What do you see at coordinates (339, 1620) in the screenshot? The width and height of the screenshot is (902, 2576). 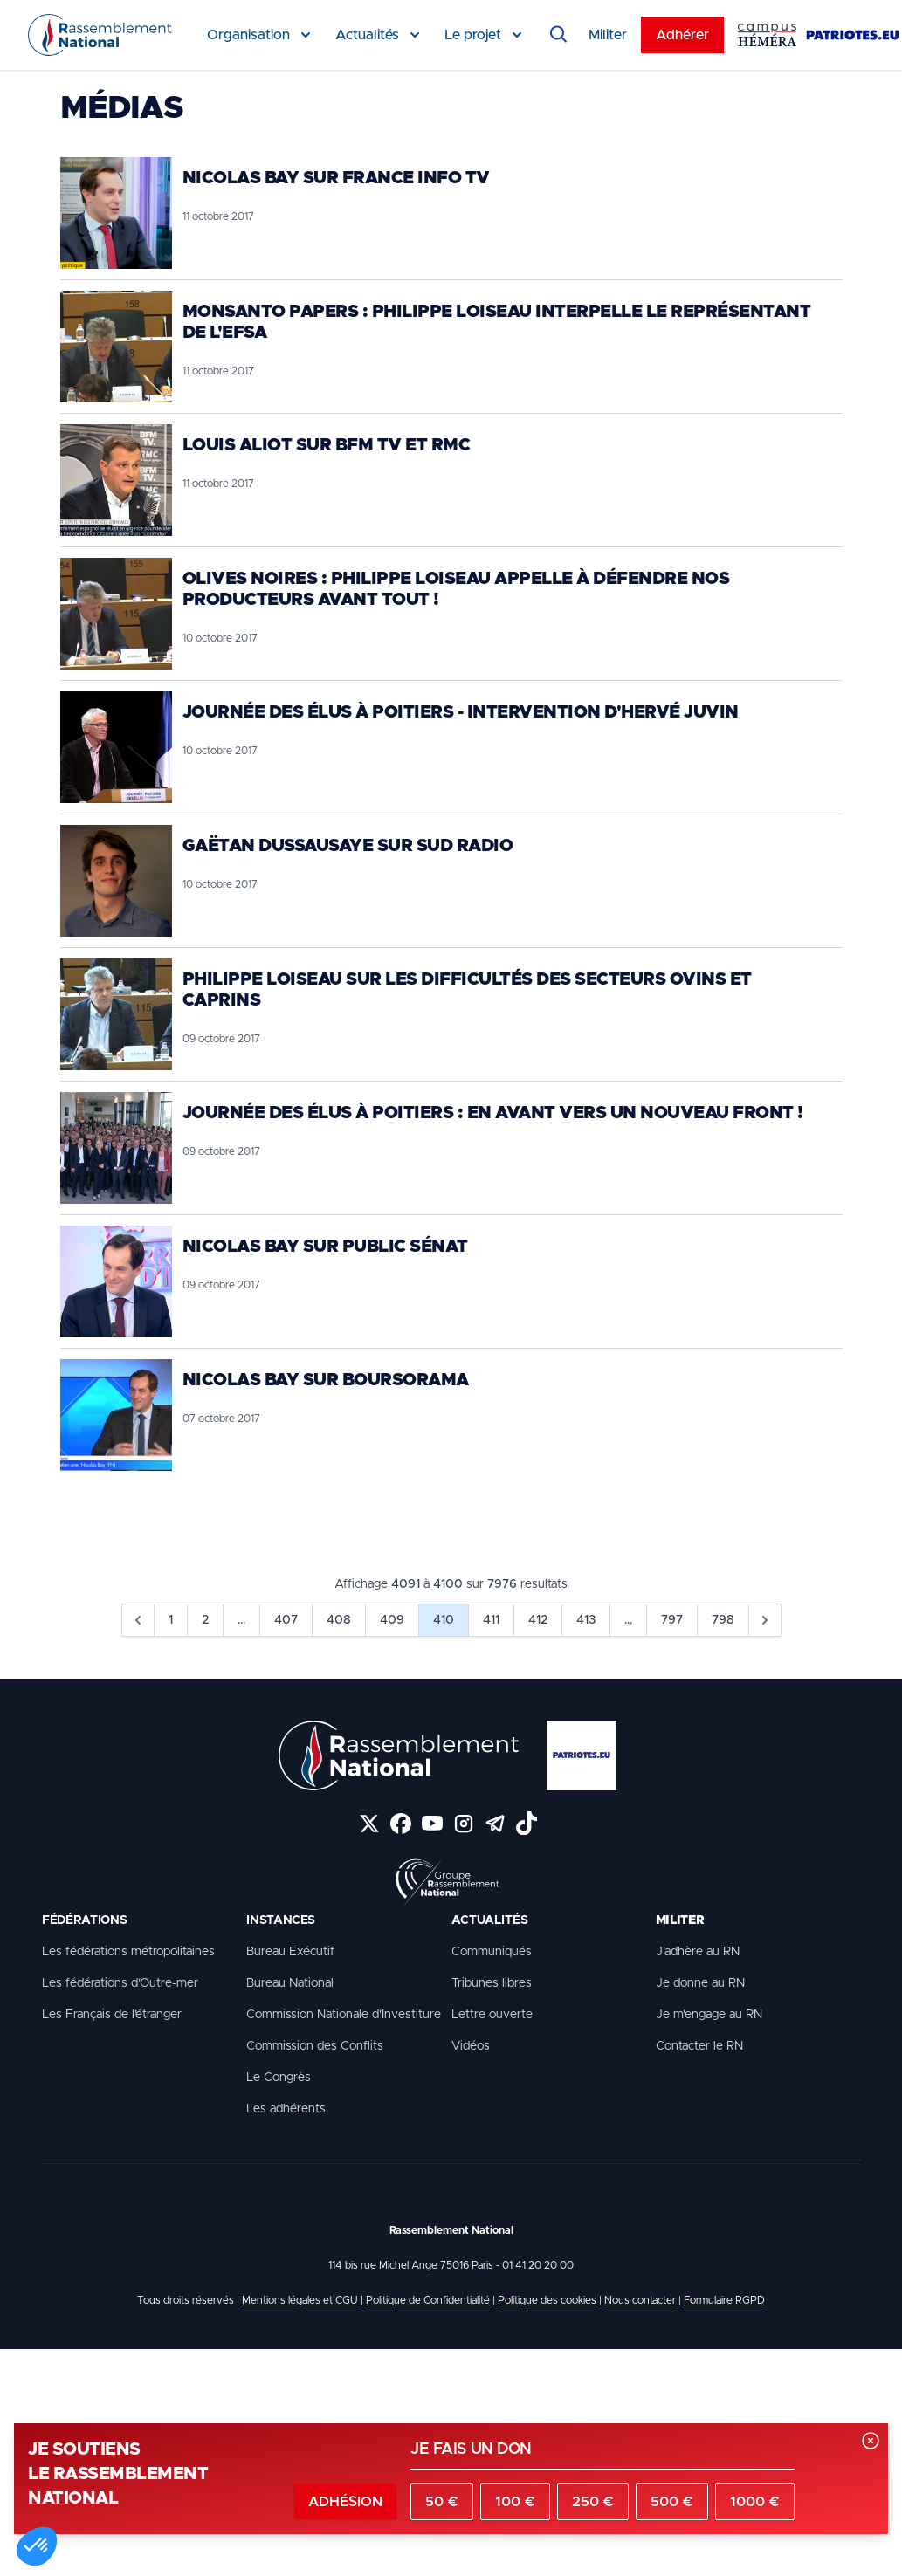 I see `408 [Go to page 408]` at bounding box center [339, 1620].